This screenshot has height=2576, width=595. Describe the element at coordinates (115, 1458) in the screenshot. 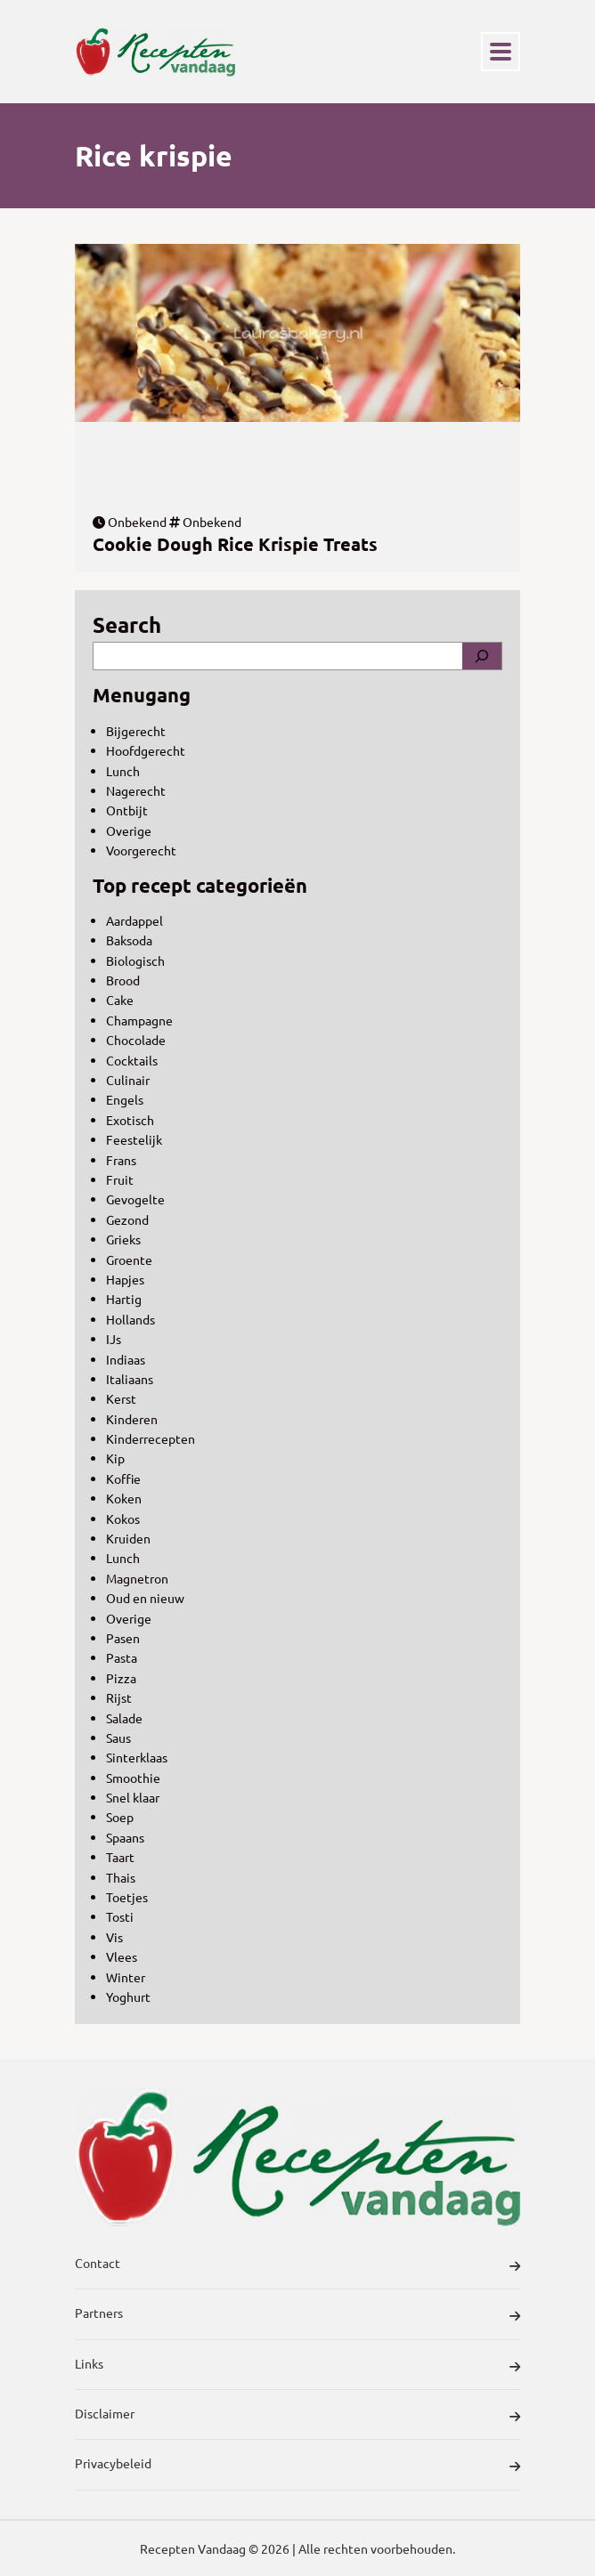

I see `Kip` at that location.